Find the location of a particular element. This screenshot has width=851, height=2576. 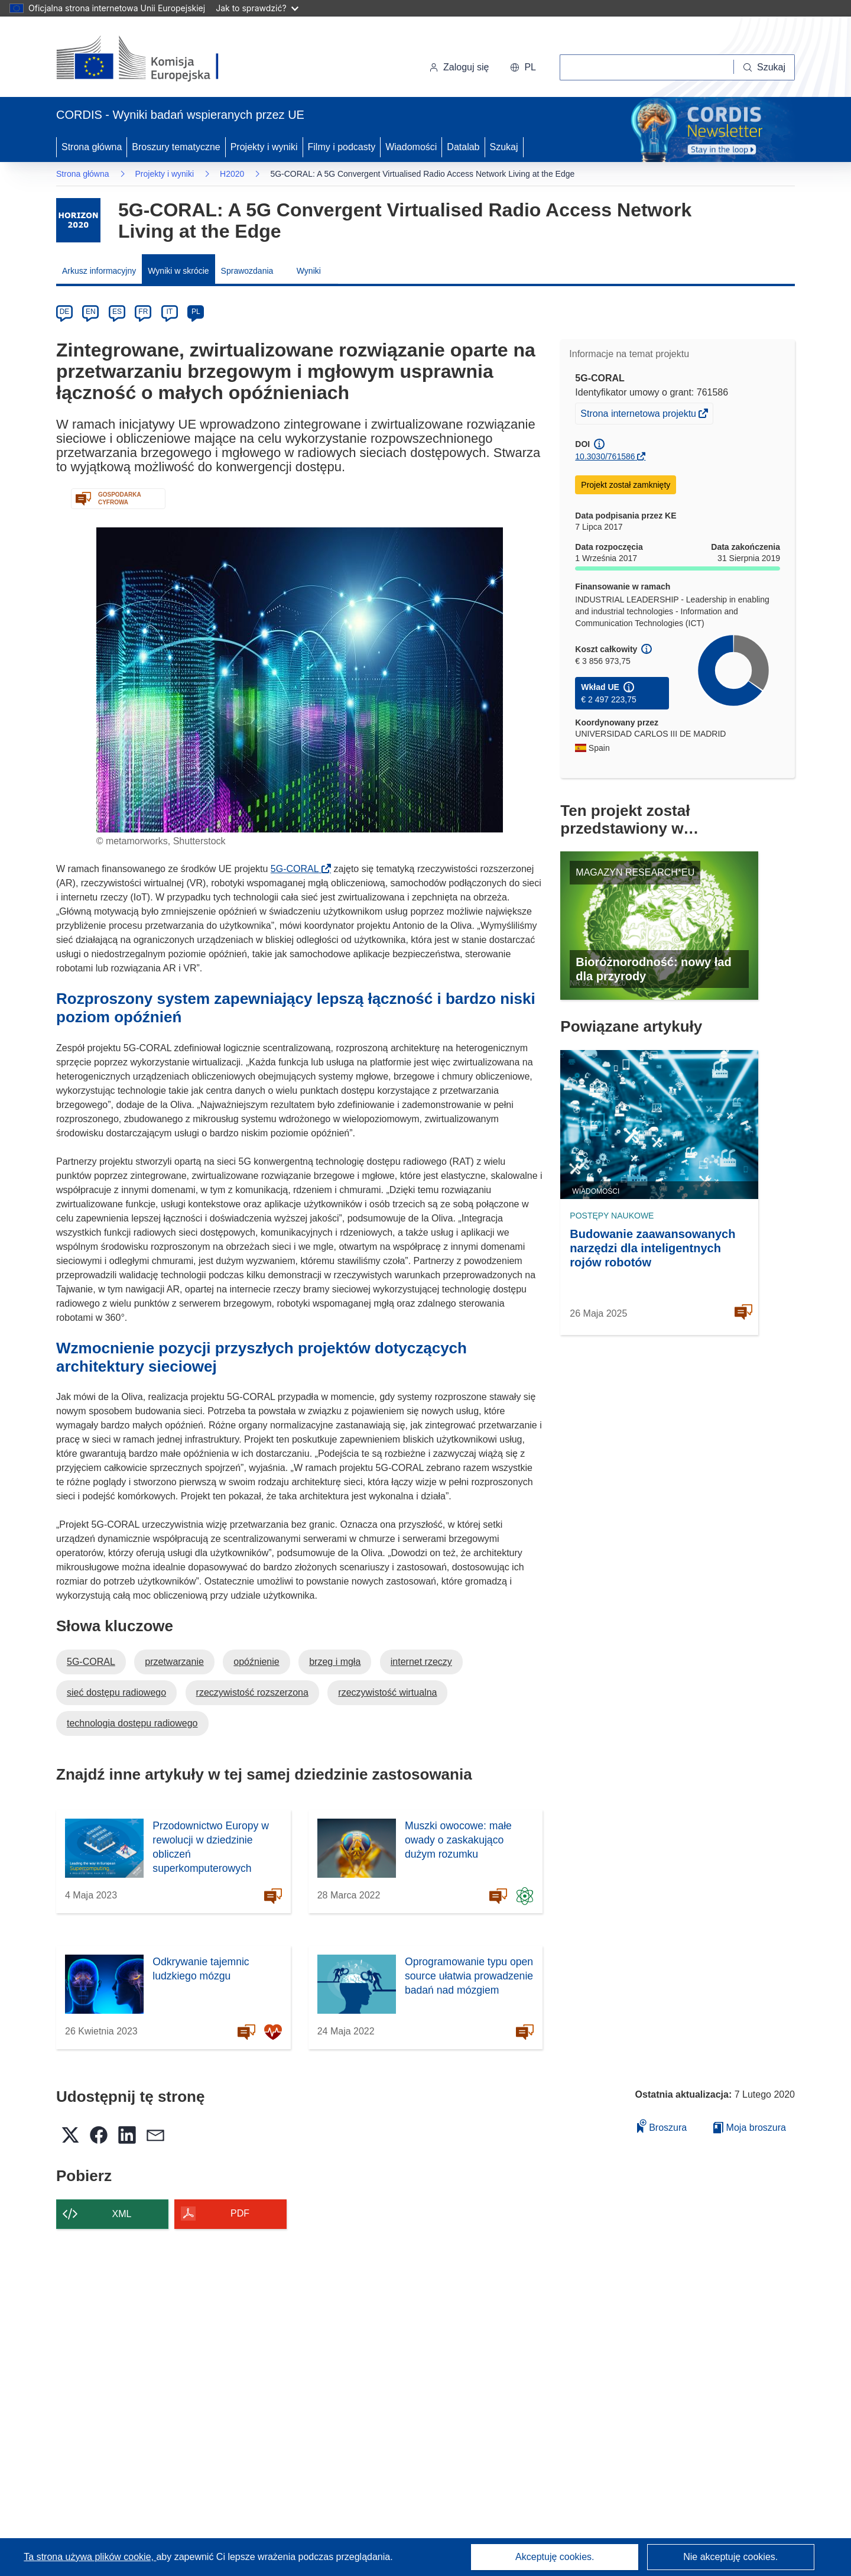

Zaloguj się is located at coordinates (459, 67).